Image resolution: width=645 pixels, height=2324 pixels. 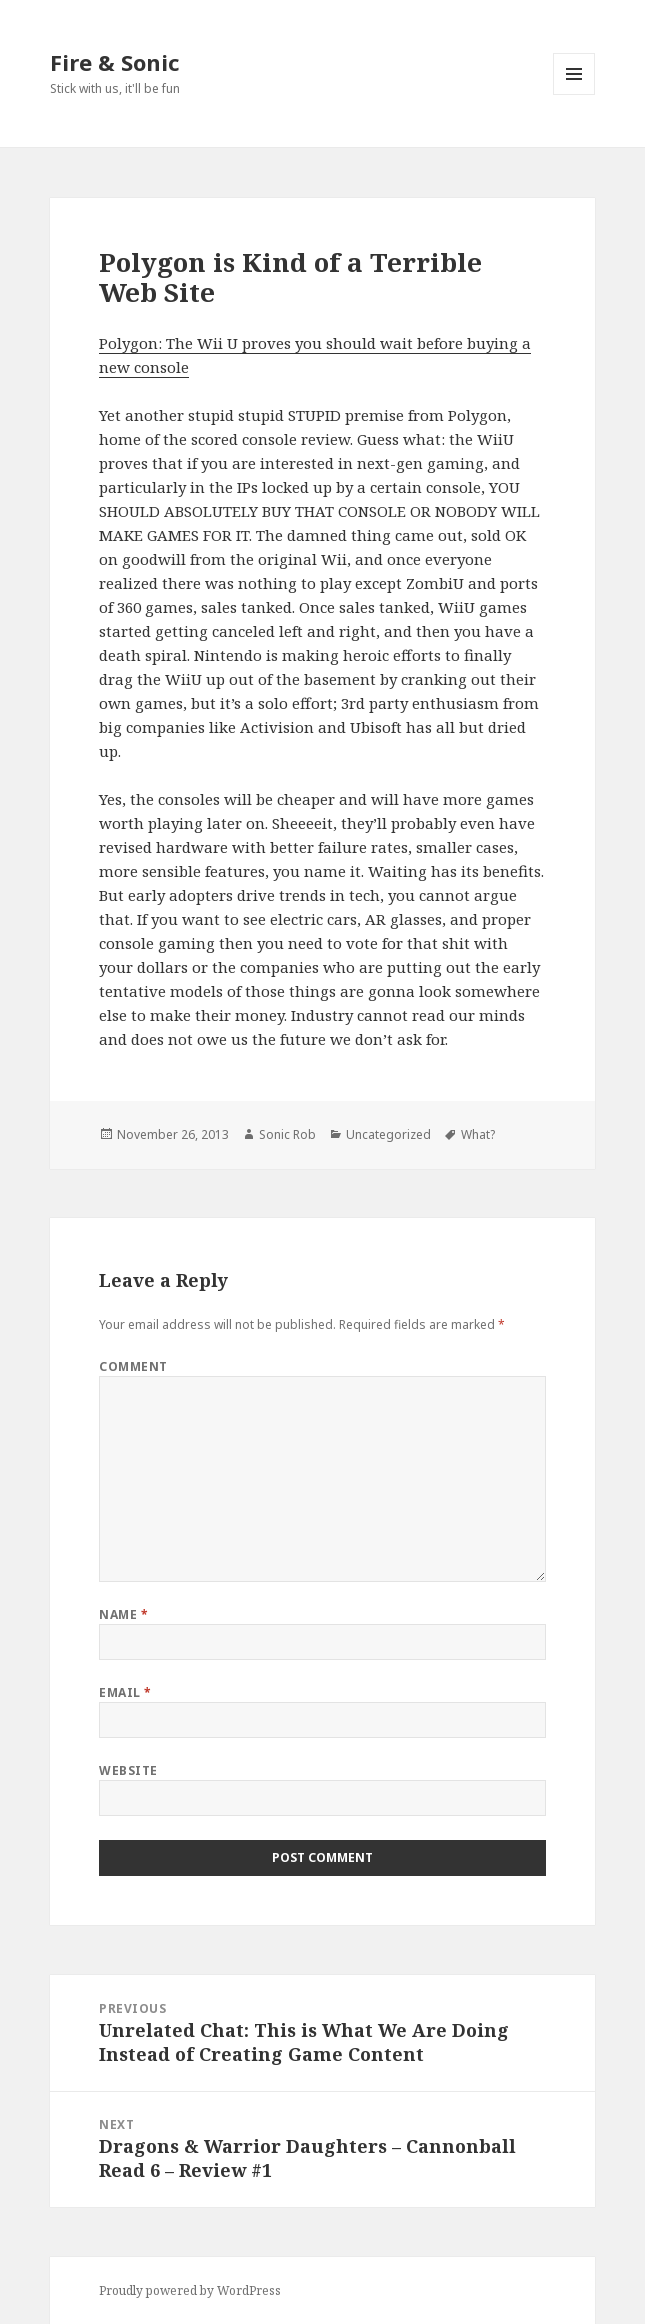 What do you see at coordinates (287, 1134) in the screenshot?
I see `Sonic Rob` at bounding box center [287, 1134].